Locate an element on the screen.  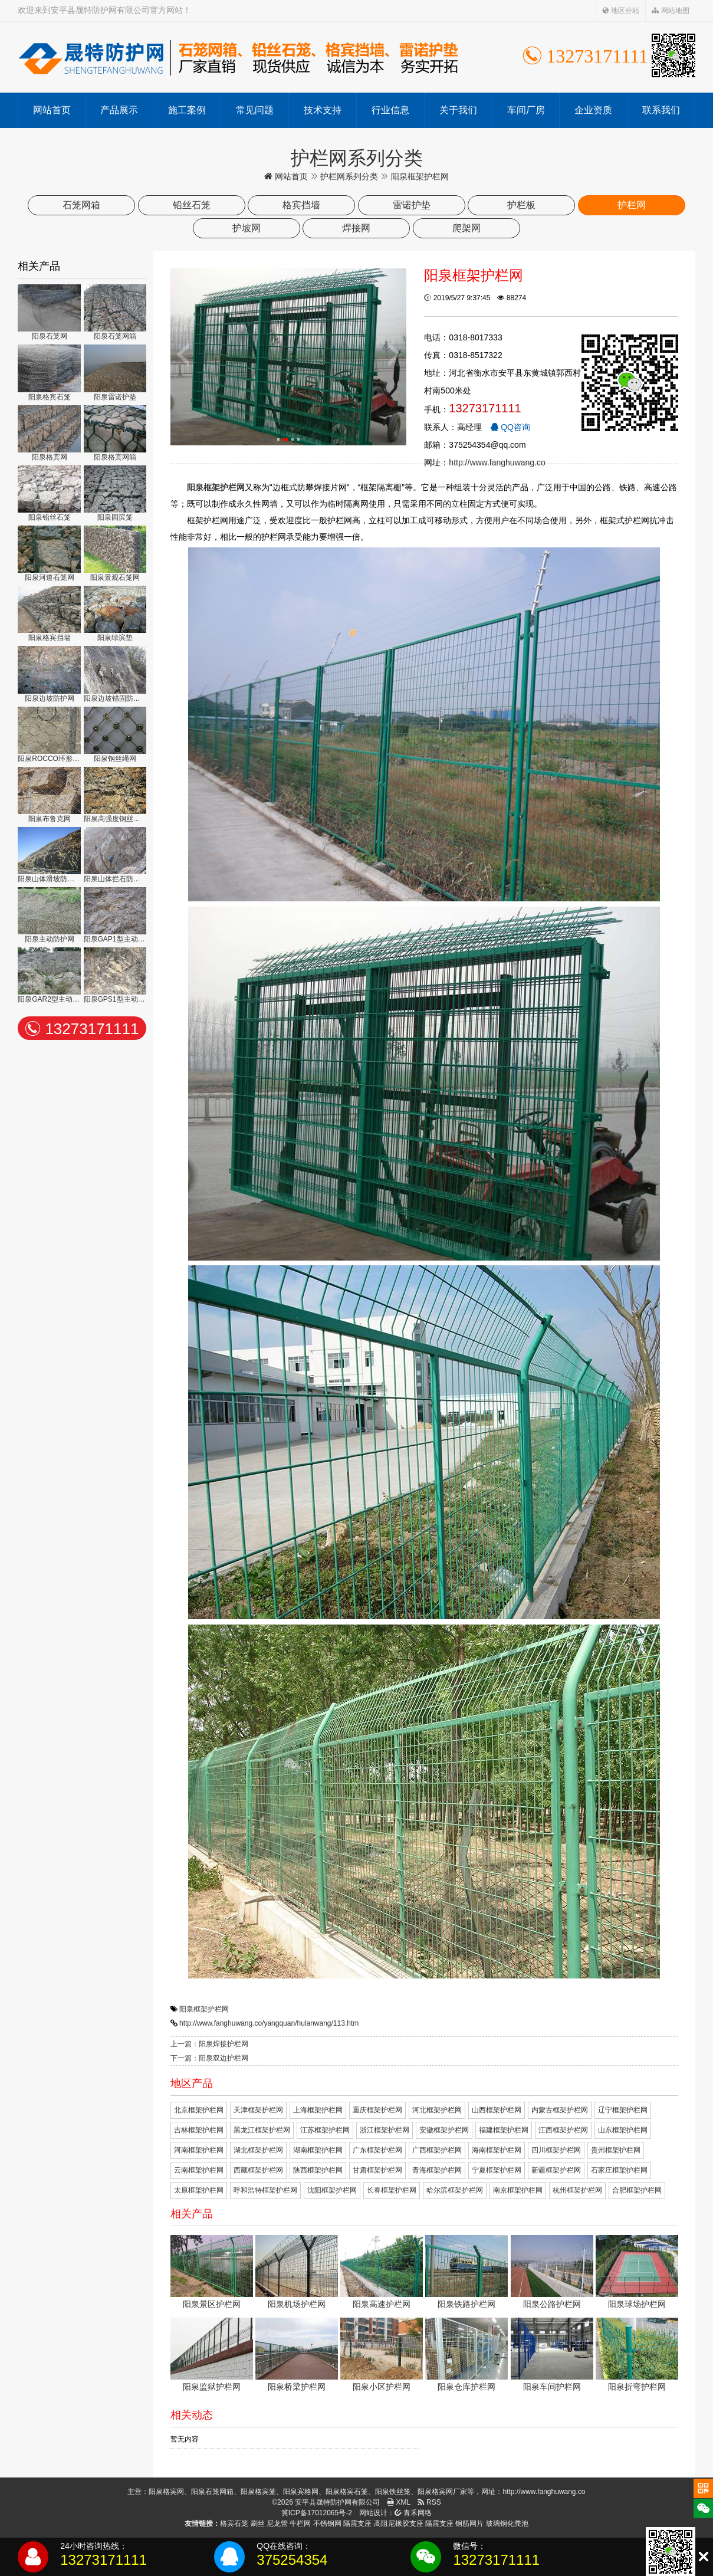
常见问题 is located at coordinates (255, 110).